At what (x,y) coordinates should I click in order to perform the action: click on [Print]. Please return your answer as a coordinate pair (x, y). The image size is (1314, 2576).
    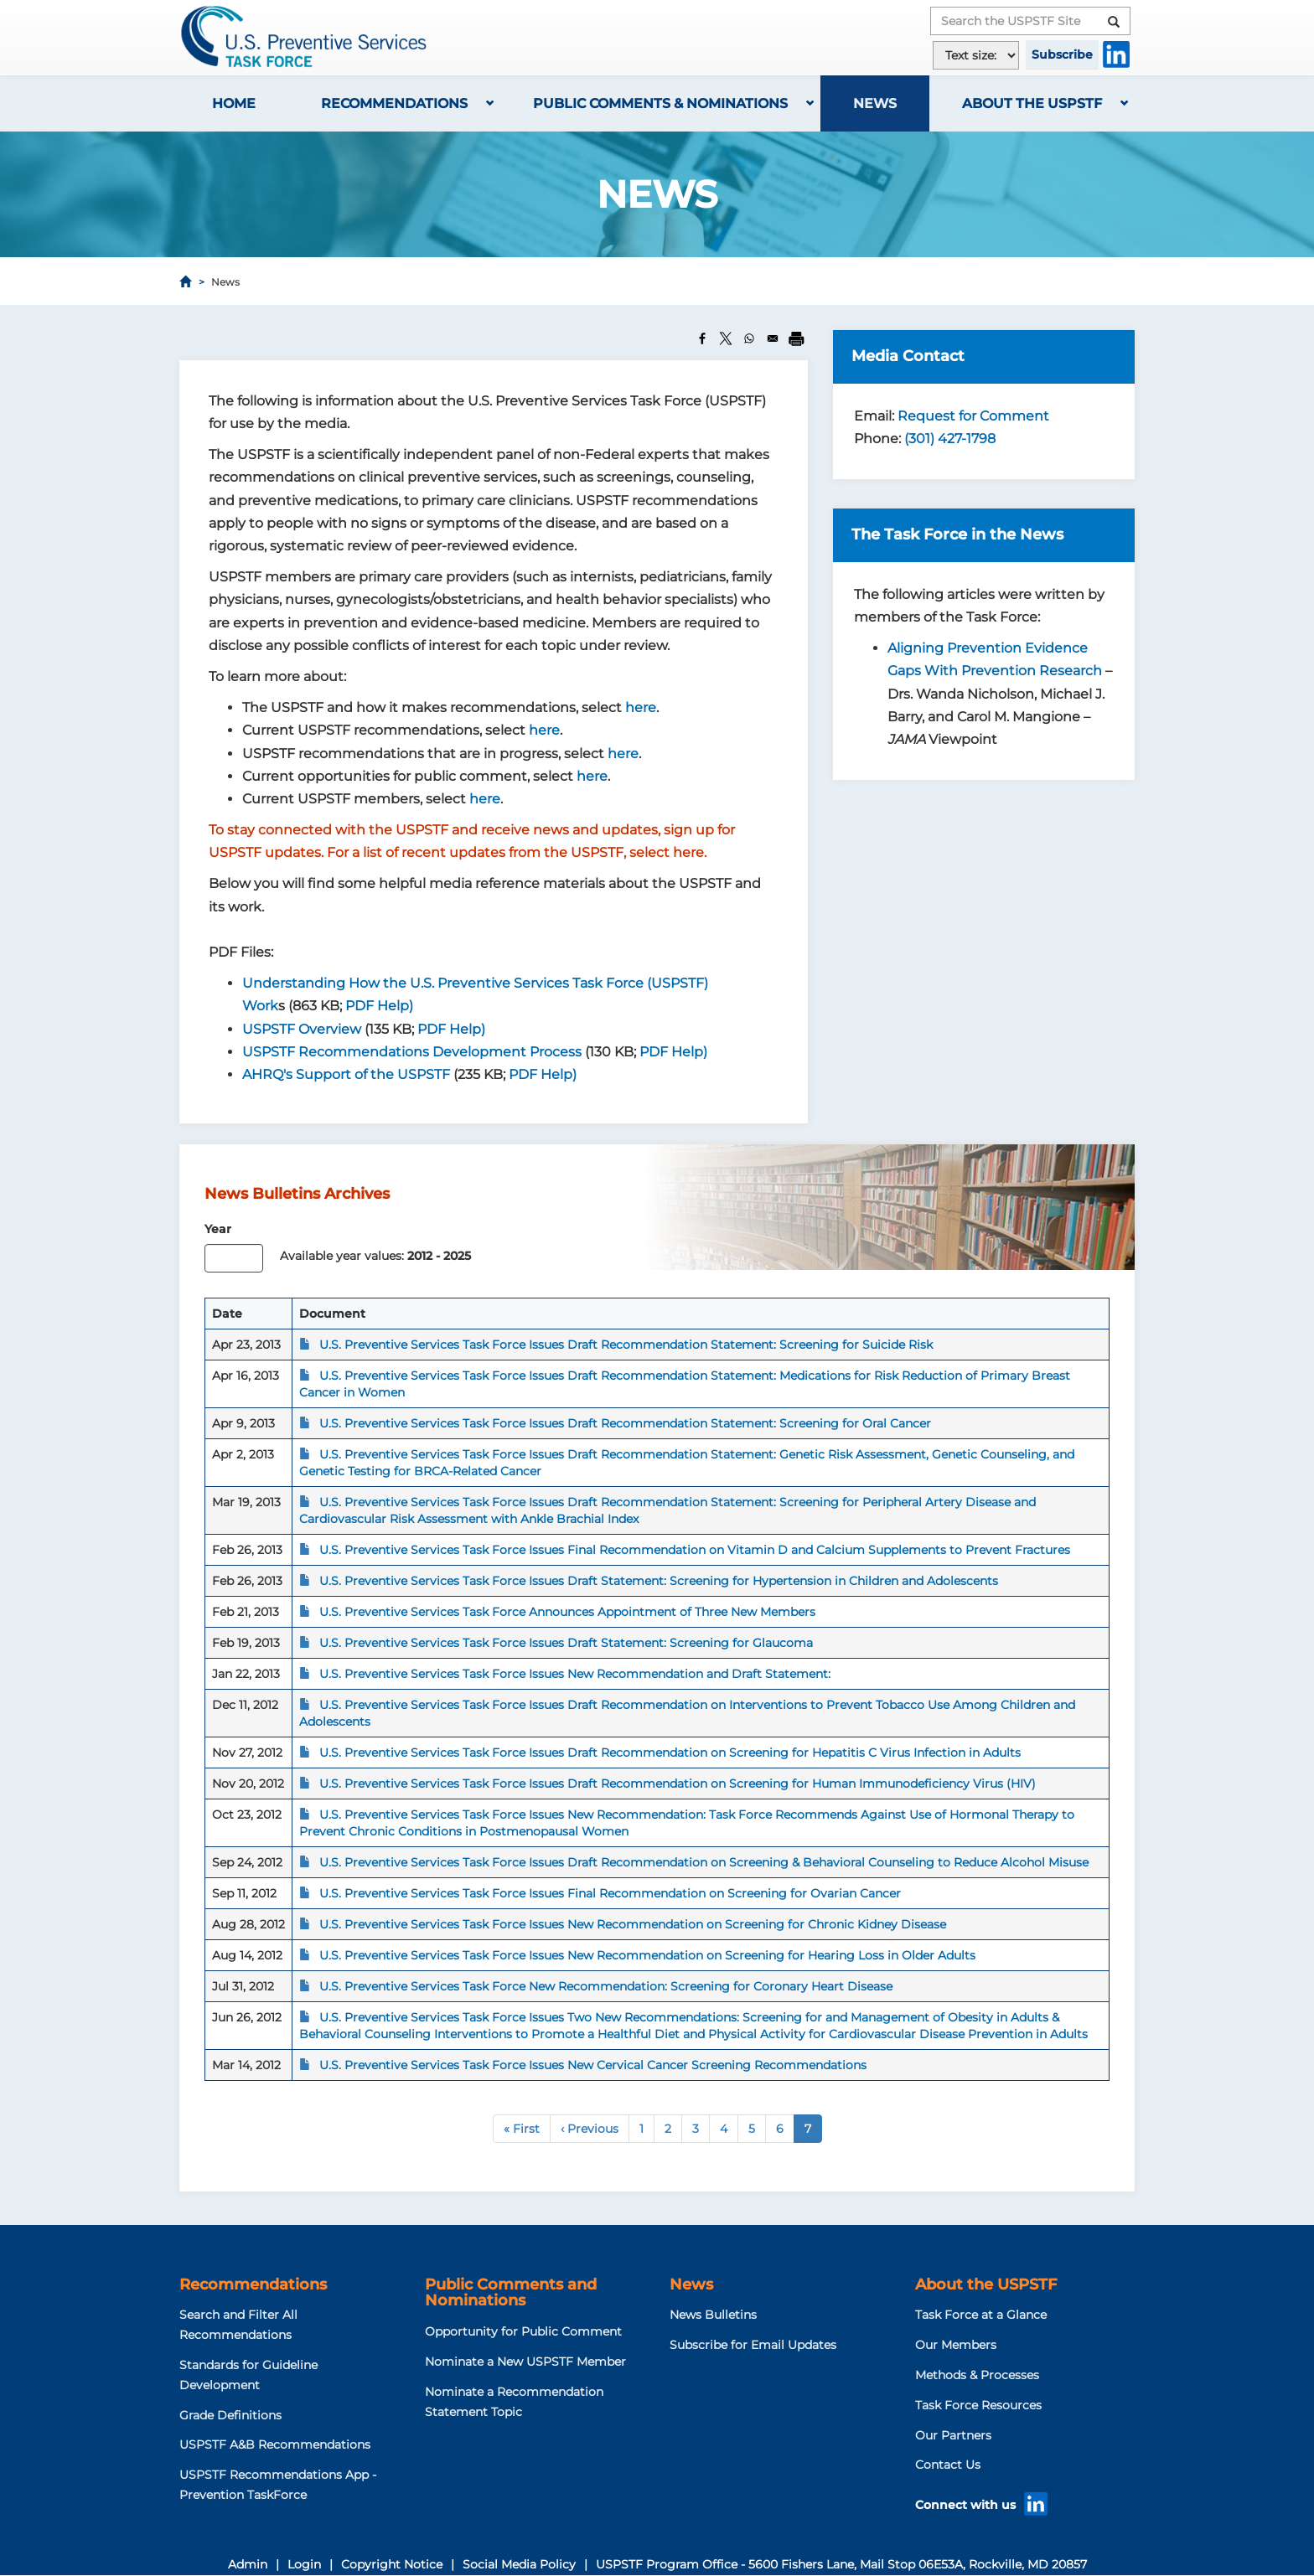
    Looking at the image, I should click on (796, 338).